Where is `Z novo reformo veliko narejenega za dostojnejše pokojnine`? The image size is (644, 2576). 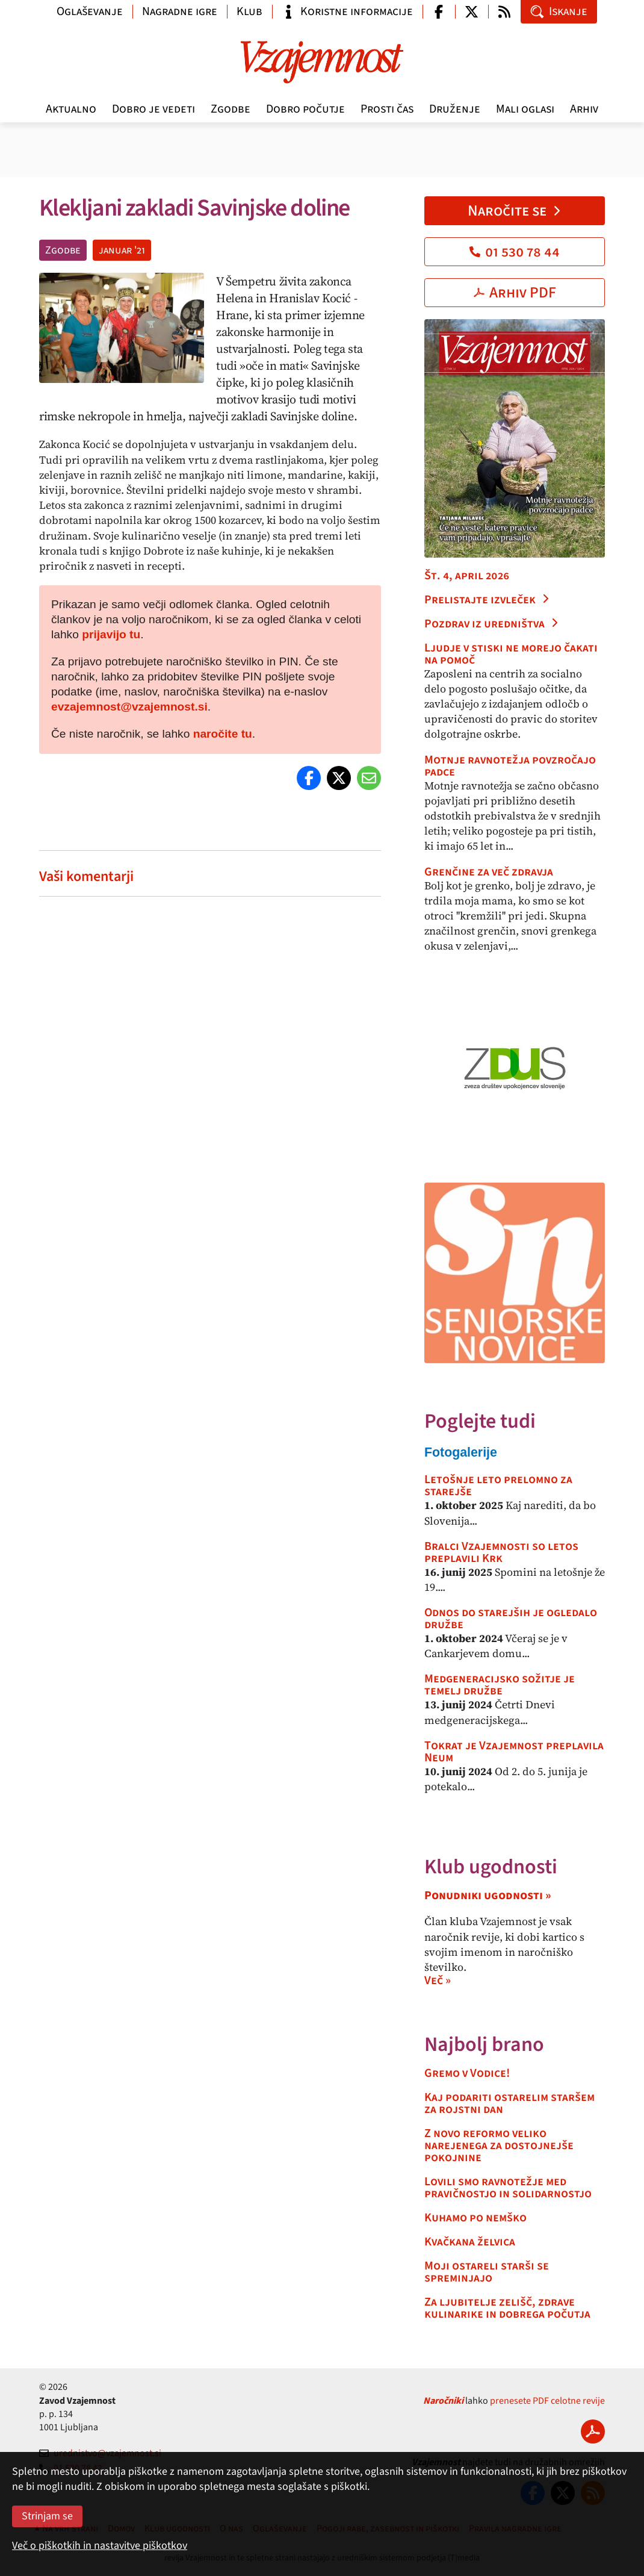
Z novo reformo veliko narejenega za dostojnejše pokojnine is located at coordinates (499, 2145).